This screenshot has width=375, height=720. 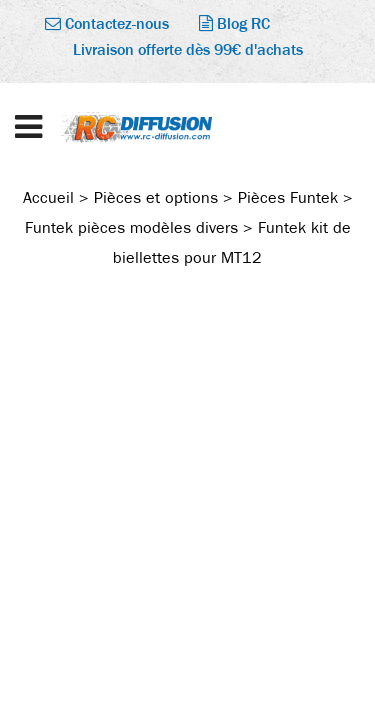 I want to click on Livraison offerte dès 99€ d'achats, so click(x=188, y=49).